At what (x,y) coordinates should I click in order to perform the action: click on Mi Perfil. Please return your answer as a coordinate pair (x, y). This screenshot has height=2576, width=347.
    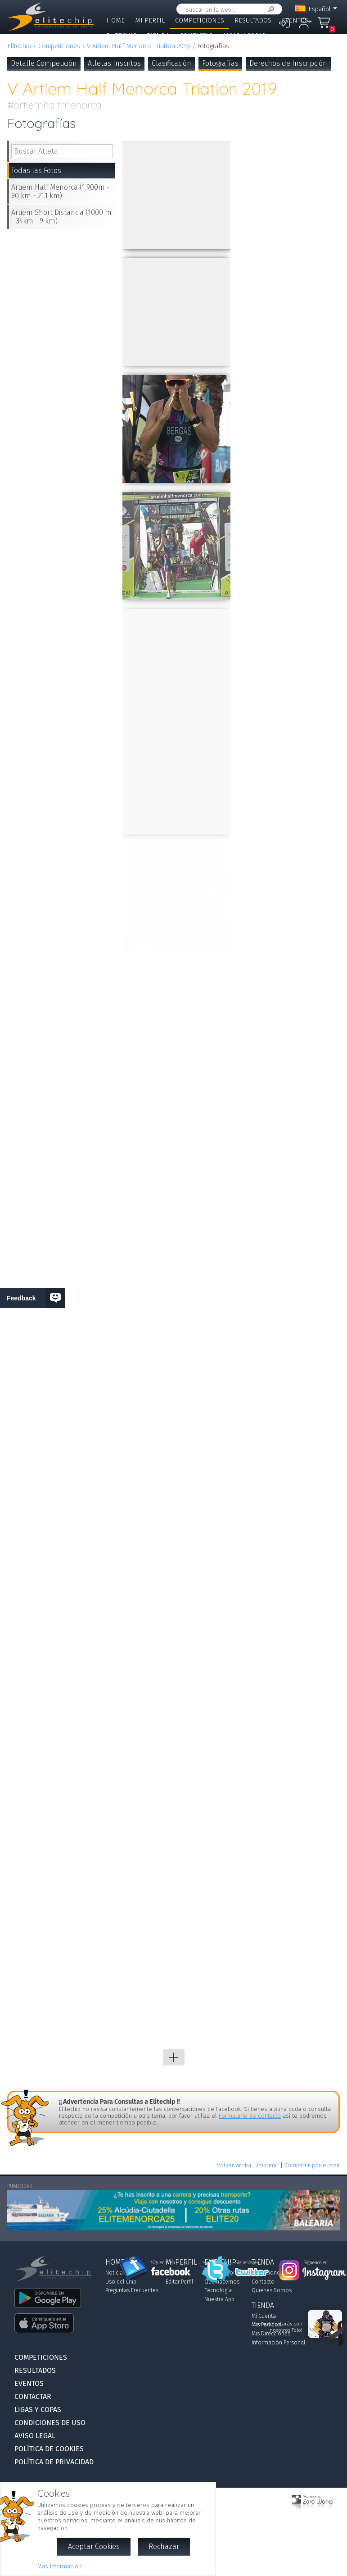
    Looking at the image, I should click on (150, 20).